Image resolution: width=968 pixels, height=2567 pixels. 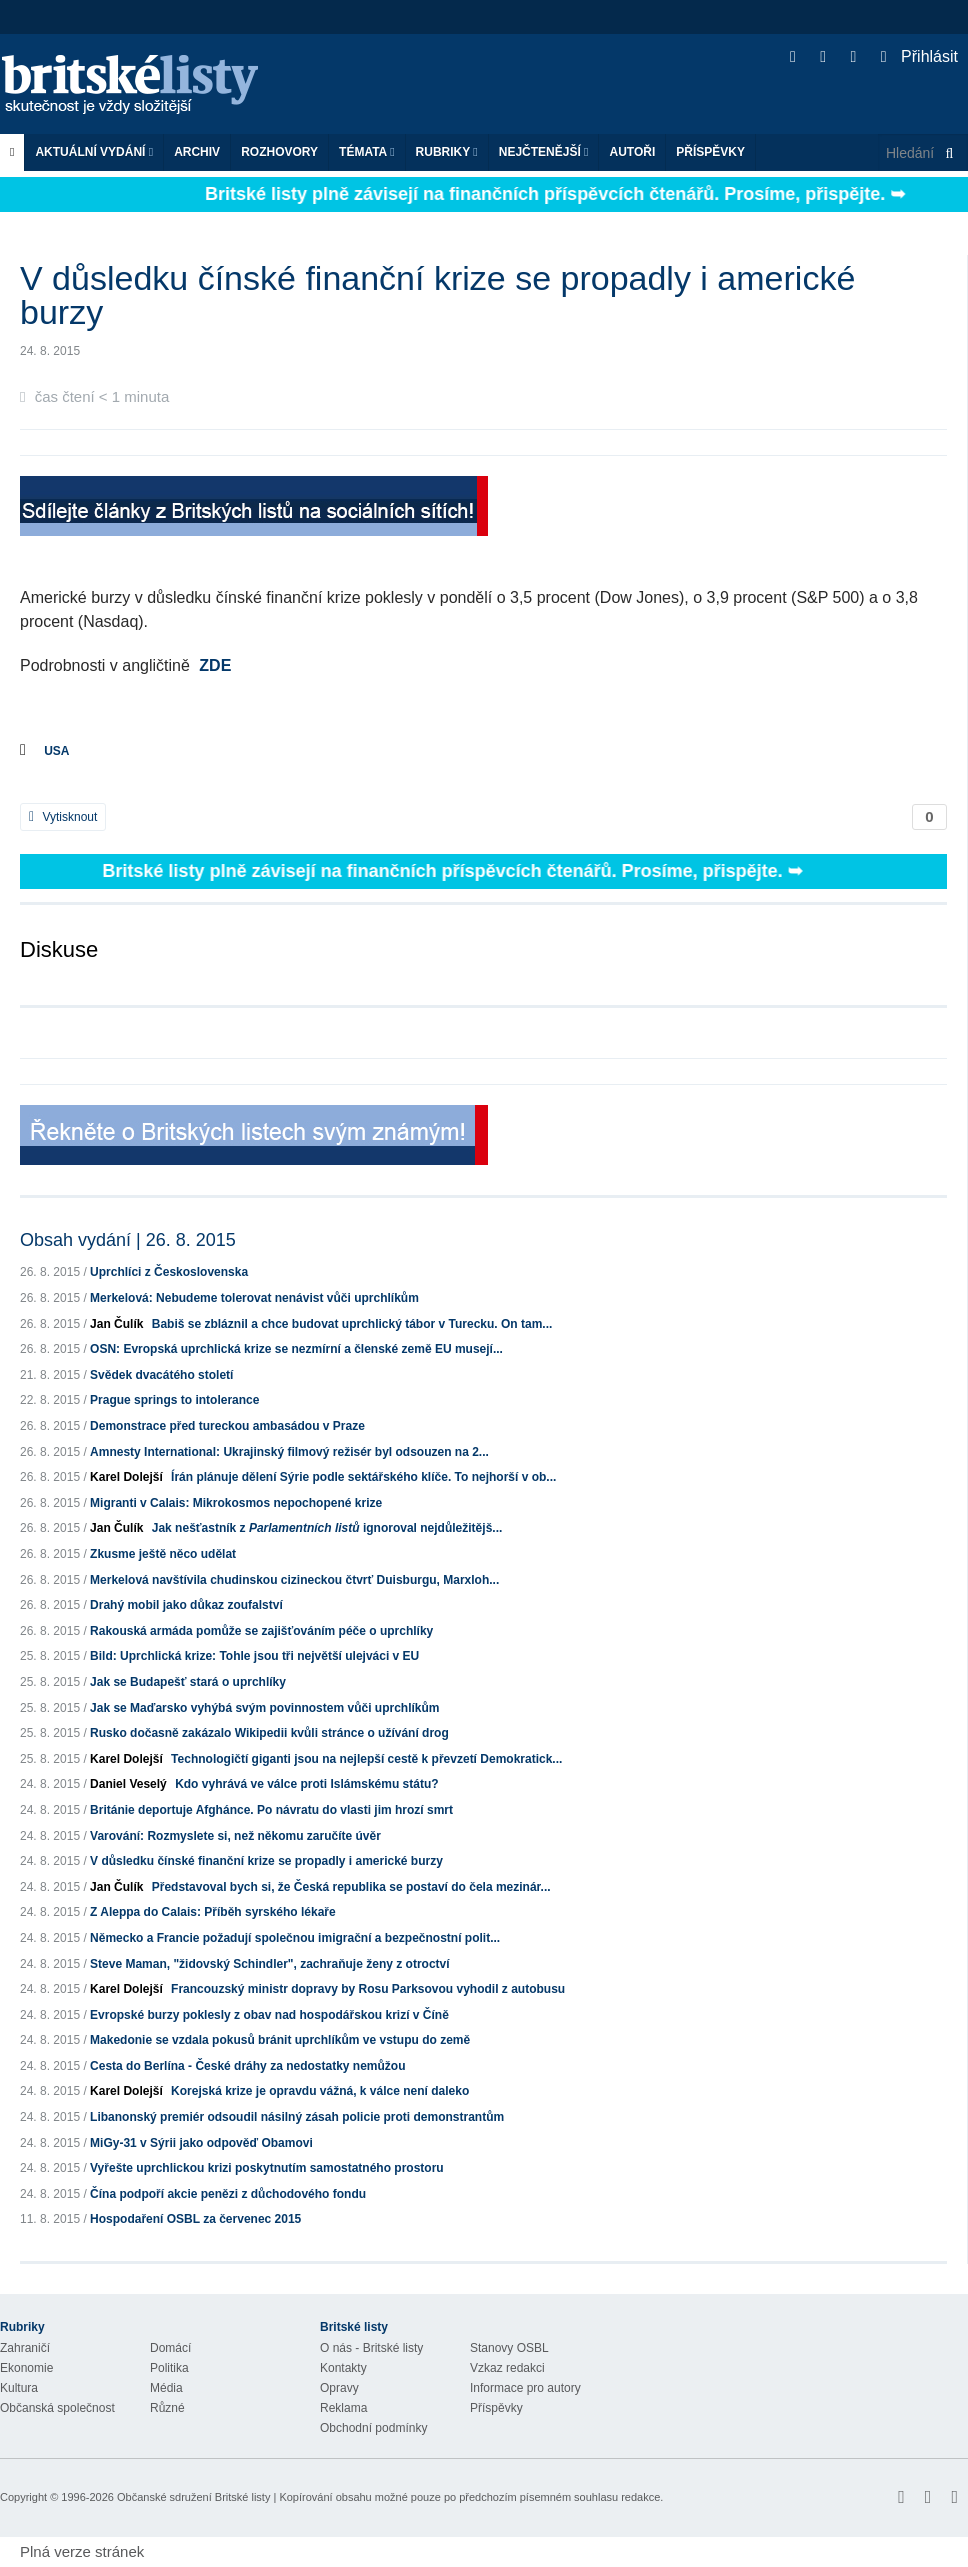 What do you see at coordinates (509, 2348) in the screenshot?
I see `Stanovy OSBL` at bounding box center [509, 2348].